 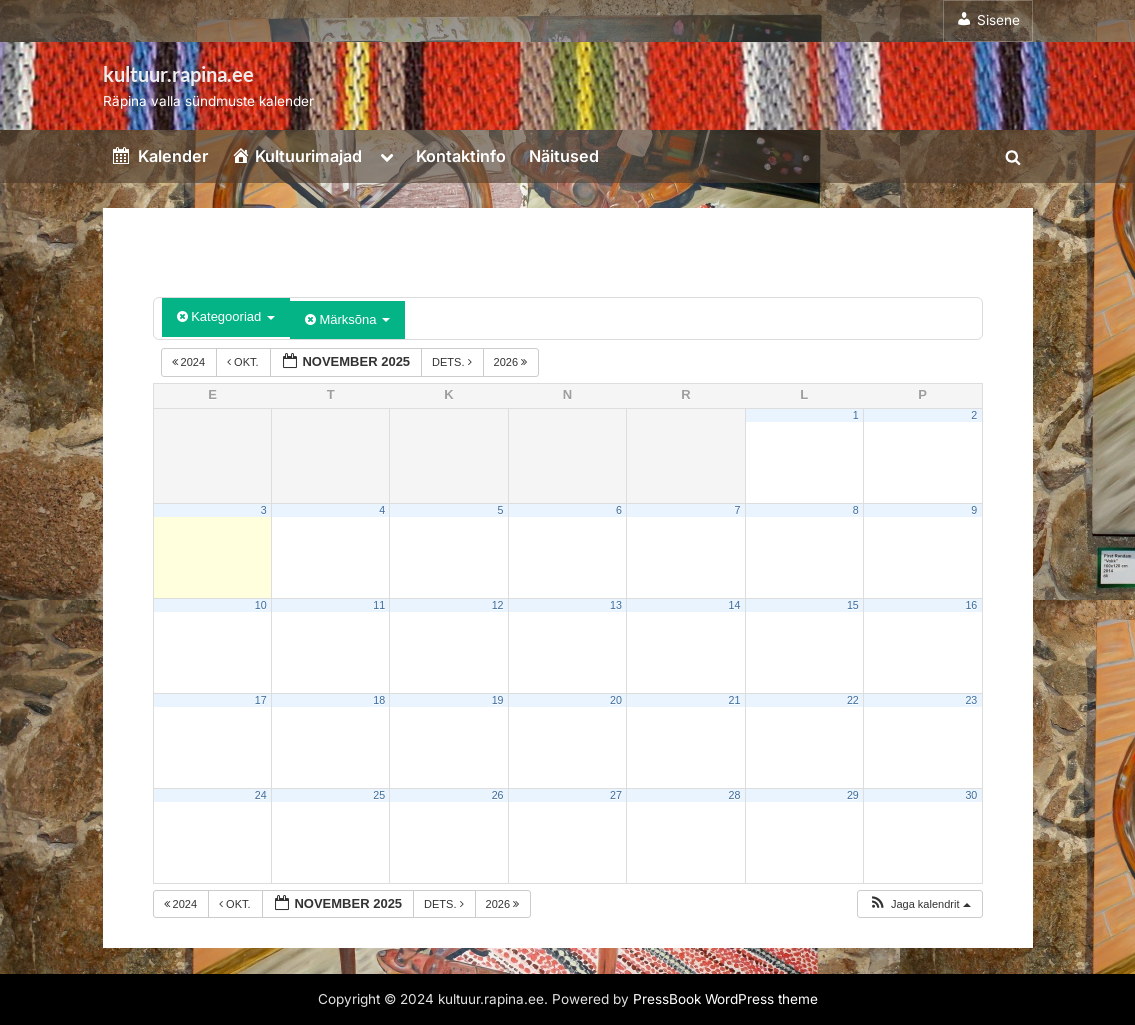 What do you see at coordinates (498, 795) in the screenshot?
I see `26` at bounding box center [498, 795].